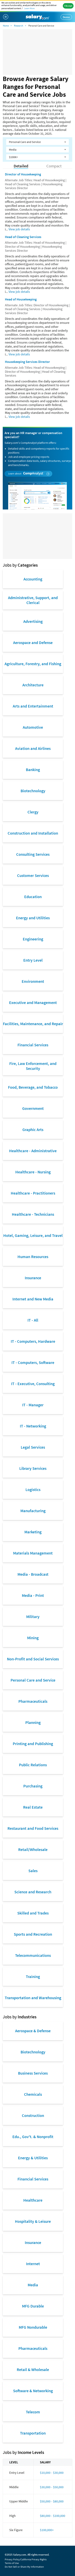 Image resolution: width=75 pixels, height=2576 pixels. What do you see at coordinates (33, 1934) in the screenshot?
I see `Sports and Recreation` at bounding box center [33, 1934].